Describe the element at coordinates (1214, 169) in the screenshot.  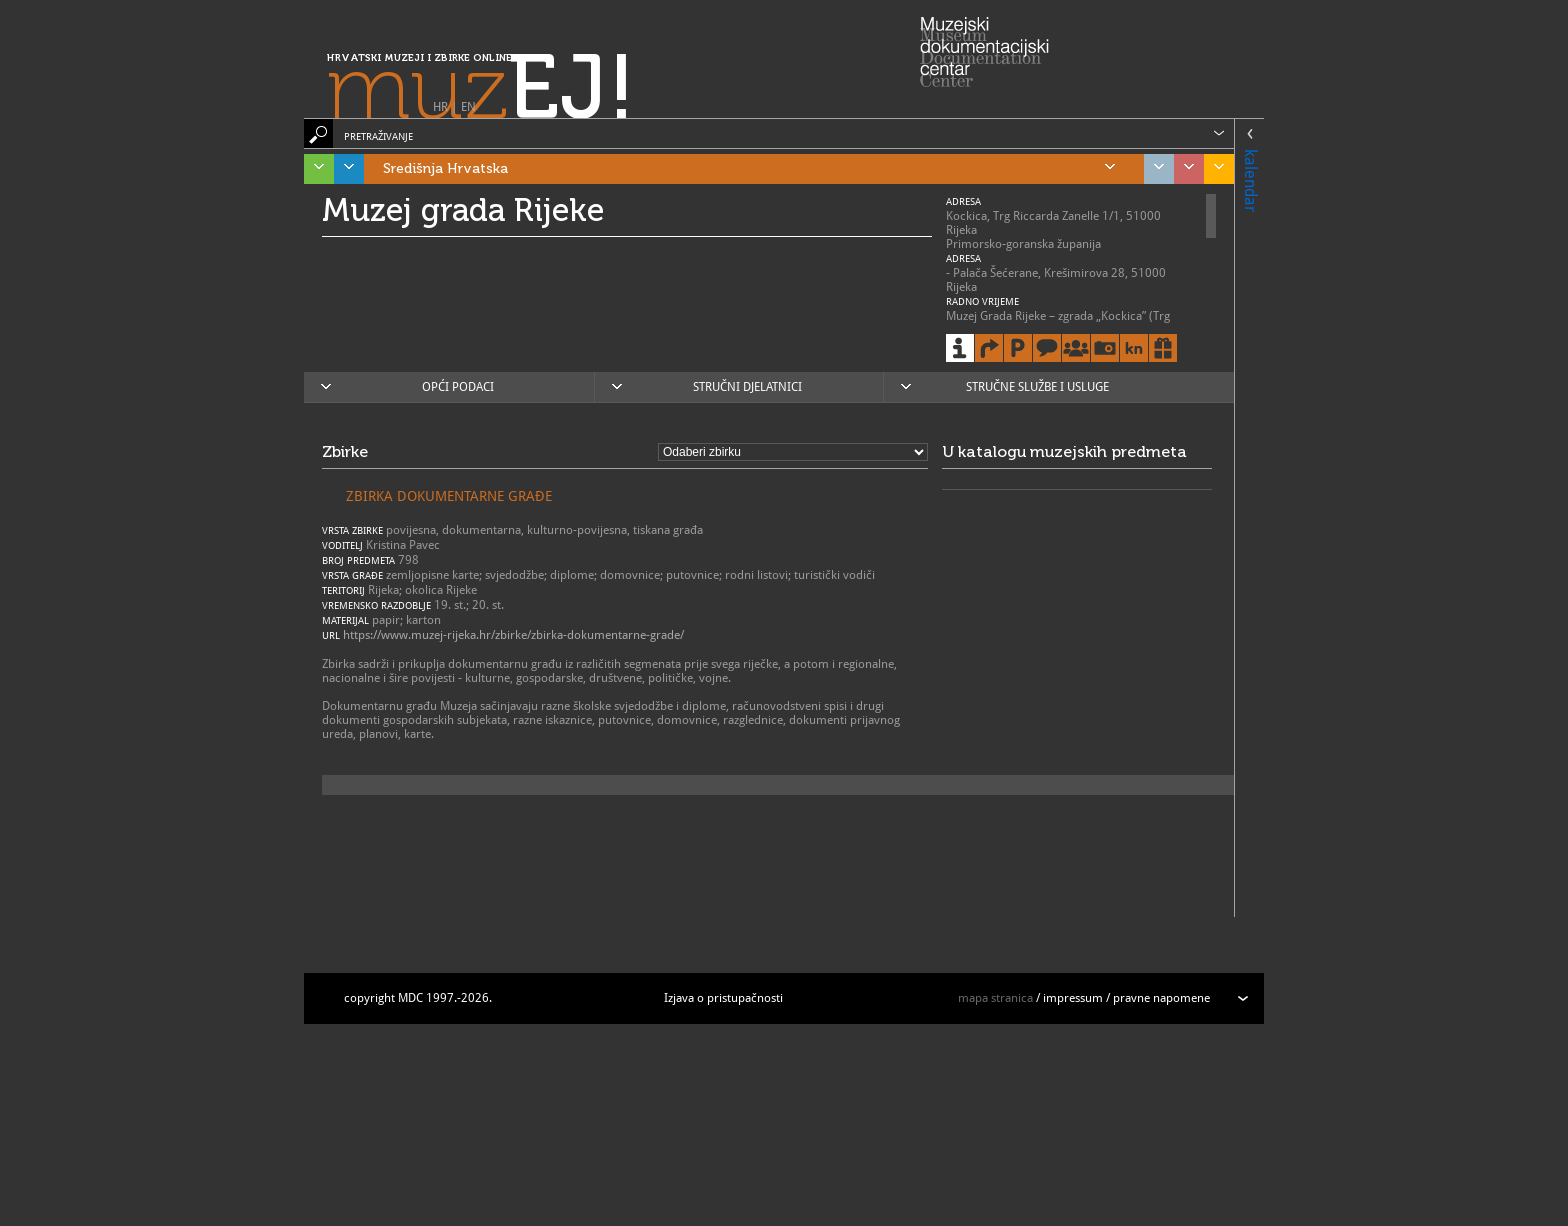
I see `Slavonija, Baranja i Srijem` at that location.